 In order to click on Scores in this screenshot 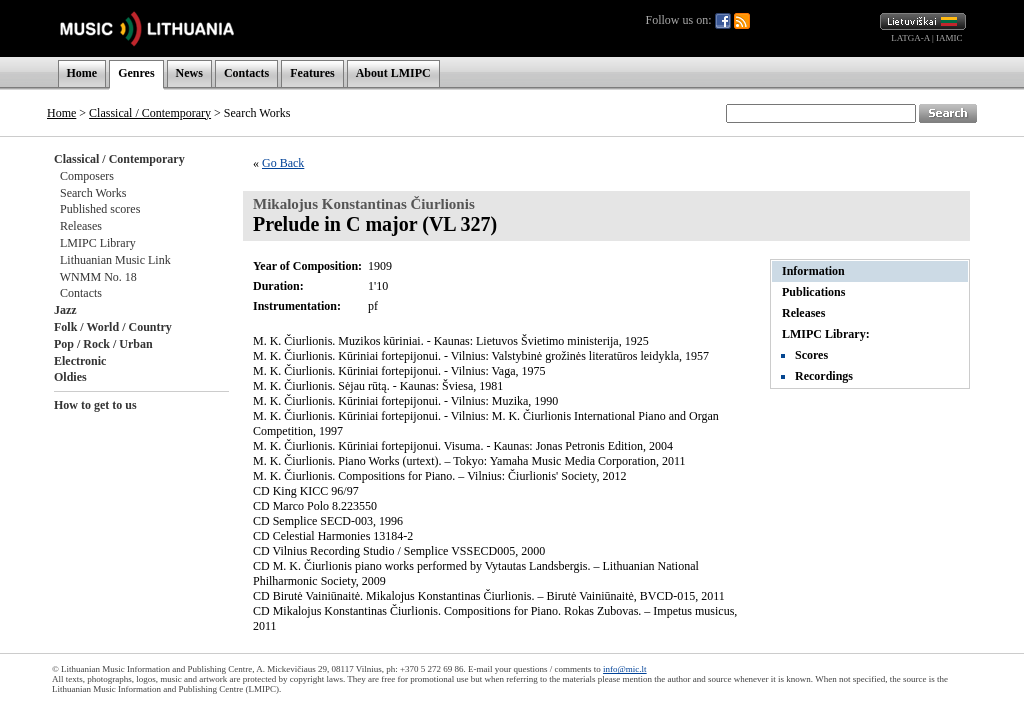, I will do `click(811, 355)`.